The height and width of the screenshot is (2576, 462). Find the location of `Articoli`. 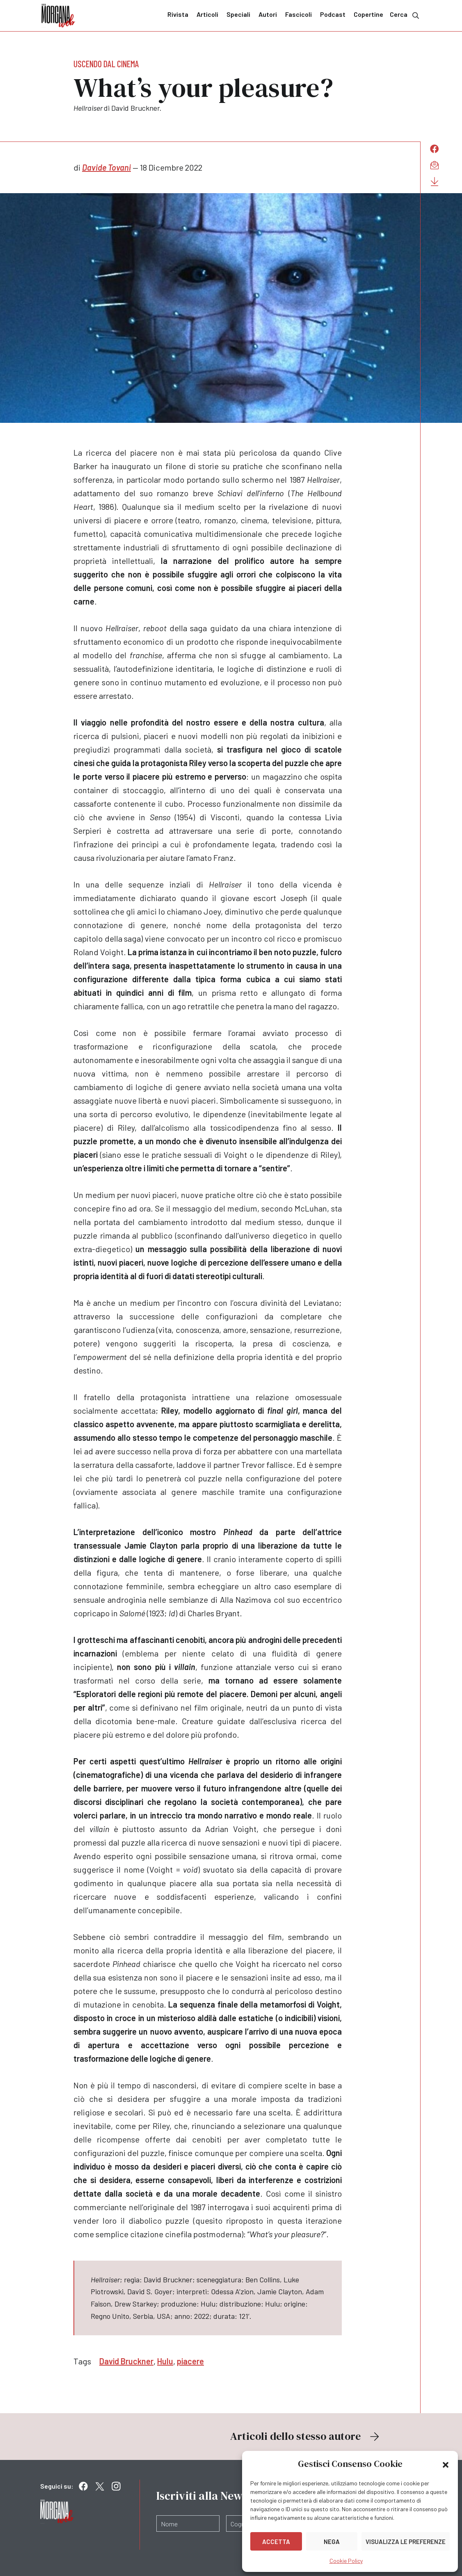

Articoli is located at coordinates (207, 14).